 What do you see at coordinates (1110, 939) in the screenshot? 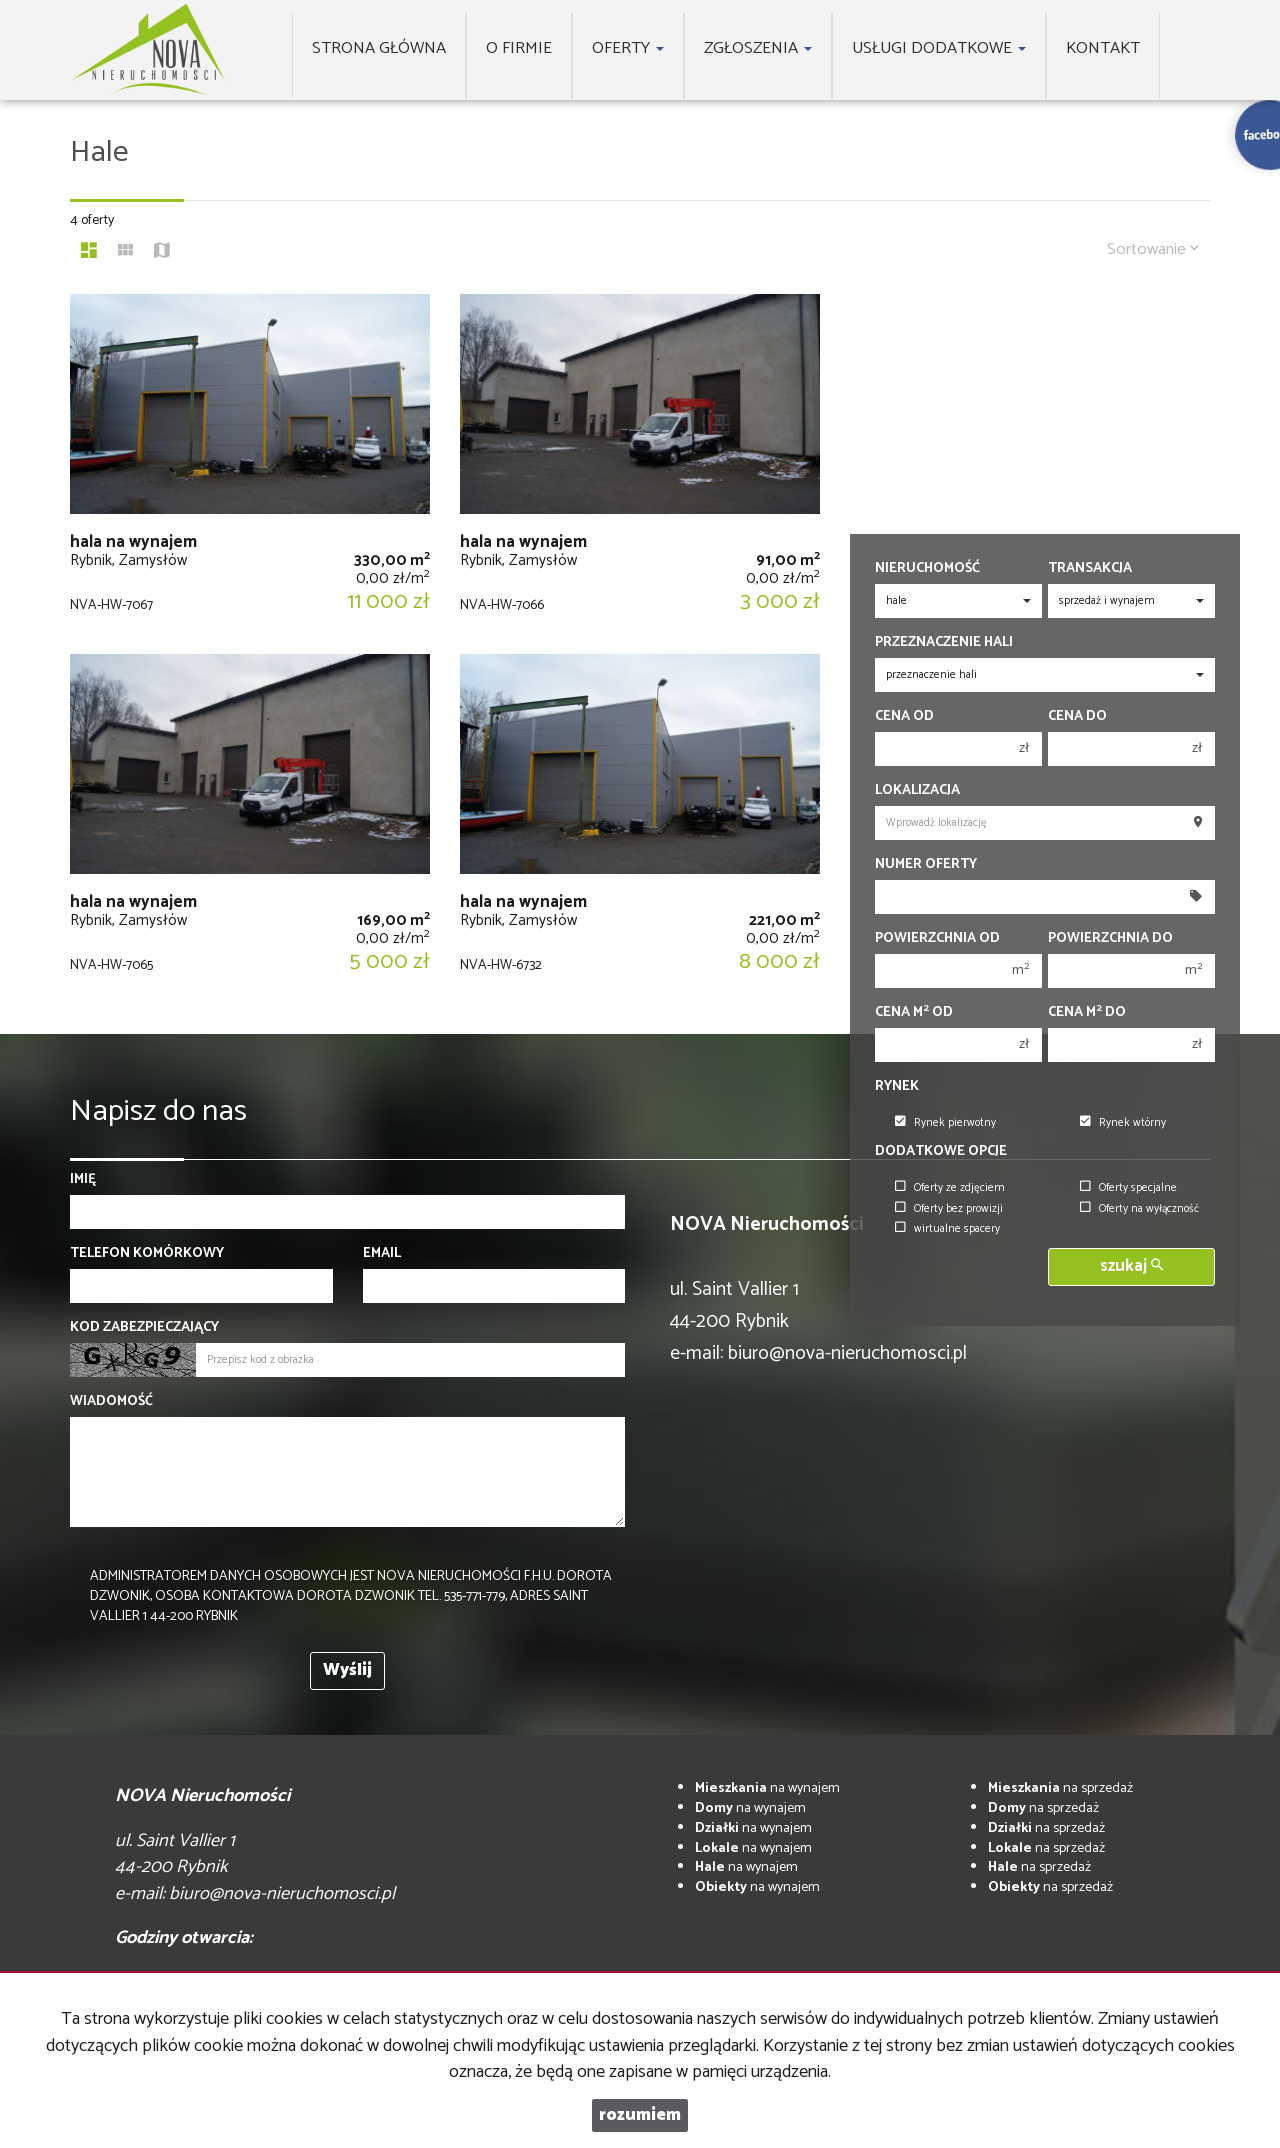
I see `Powierzchnia do` at bounding box center [1110, 939].